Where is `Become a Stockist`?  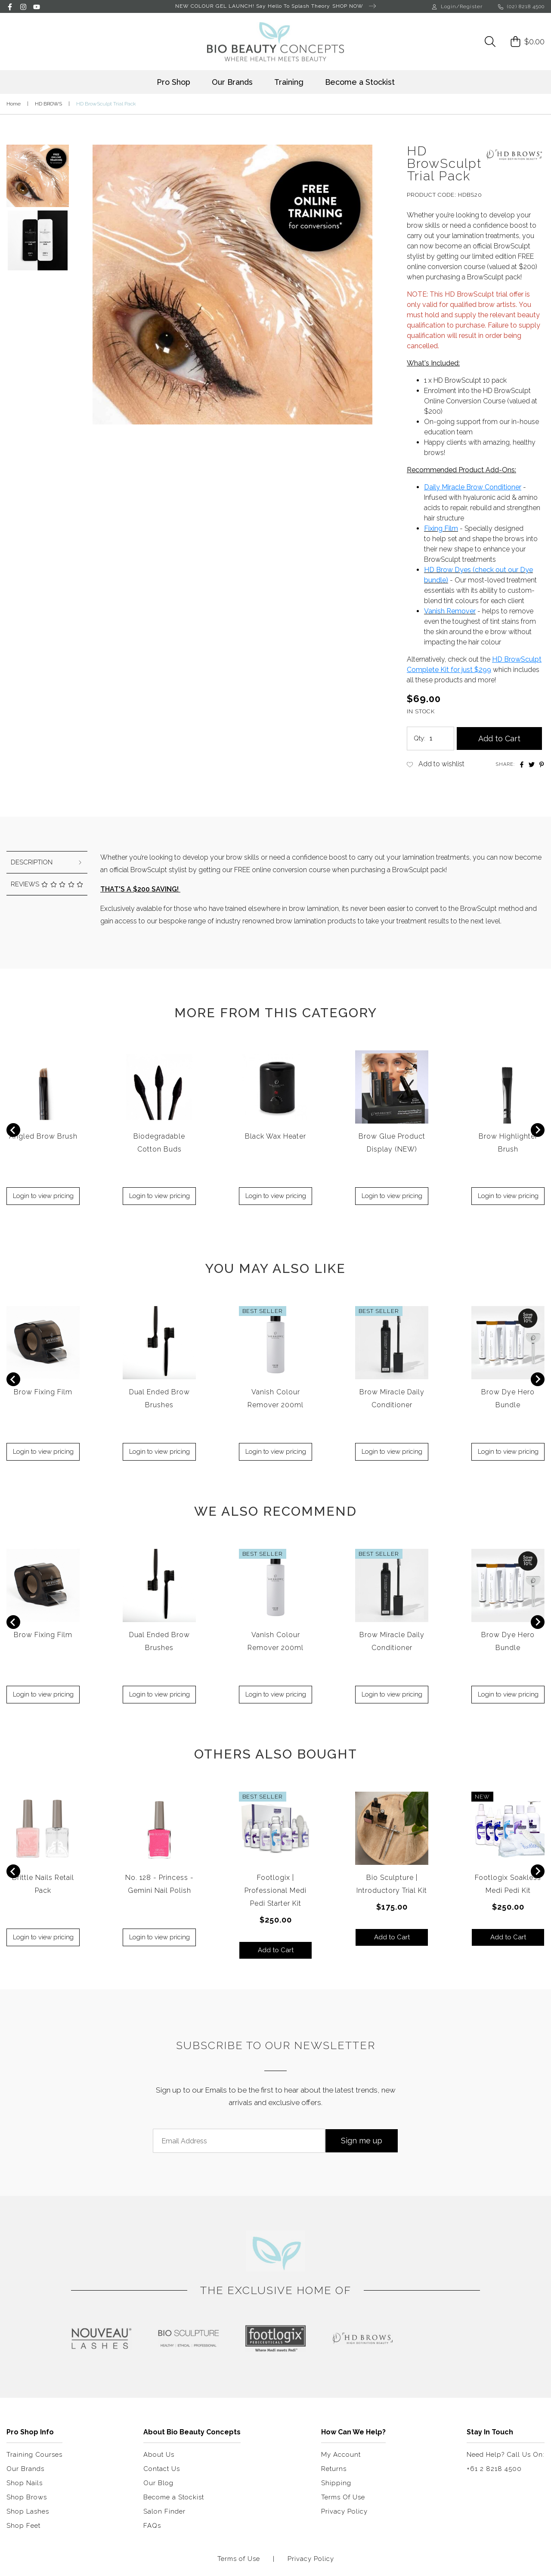 Become a Stockist is located at coordinates (360, 82).